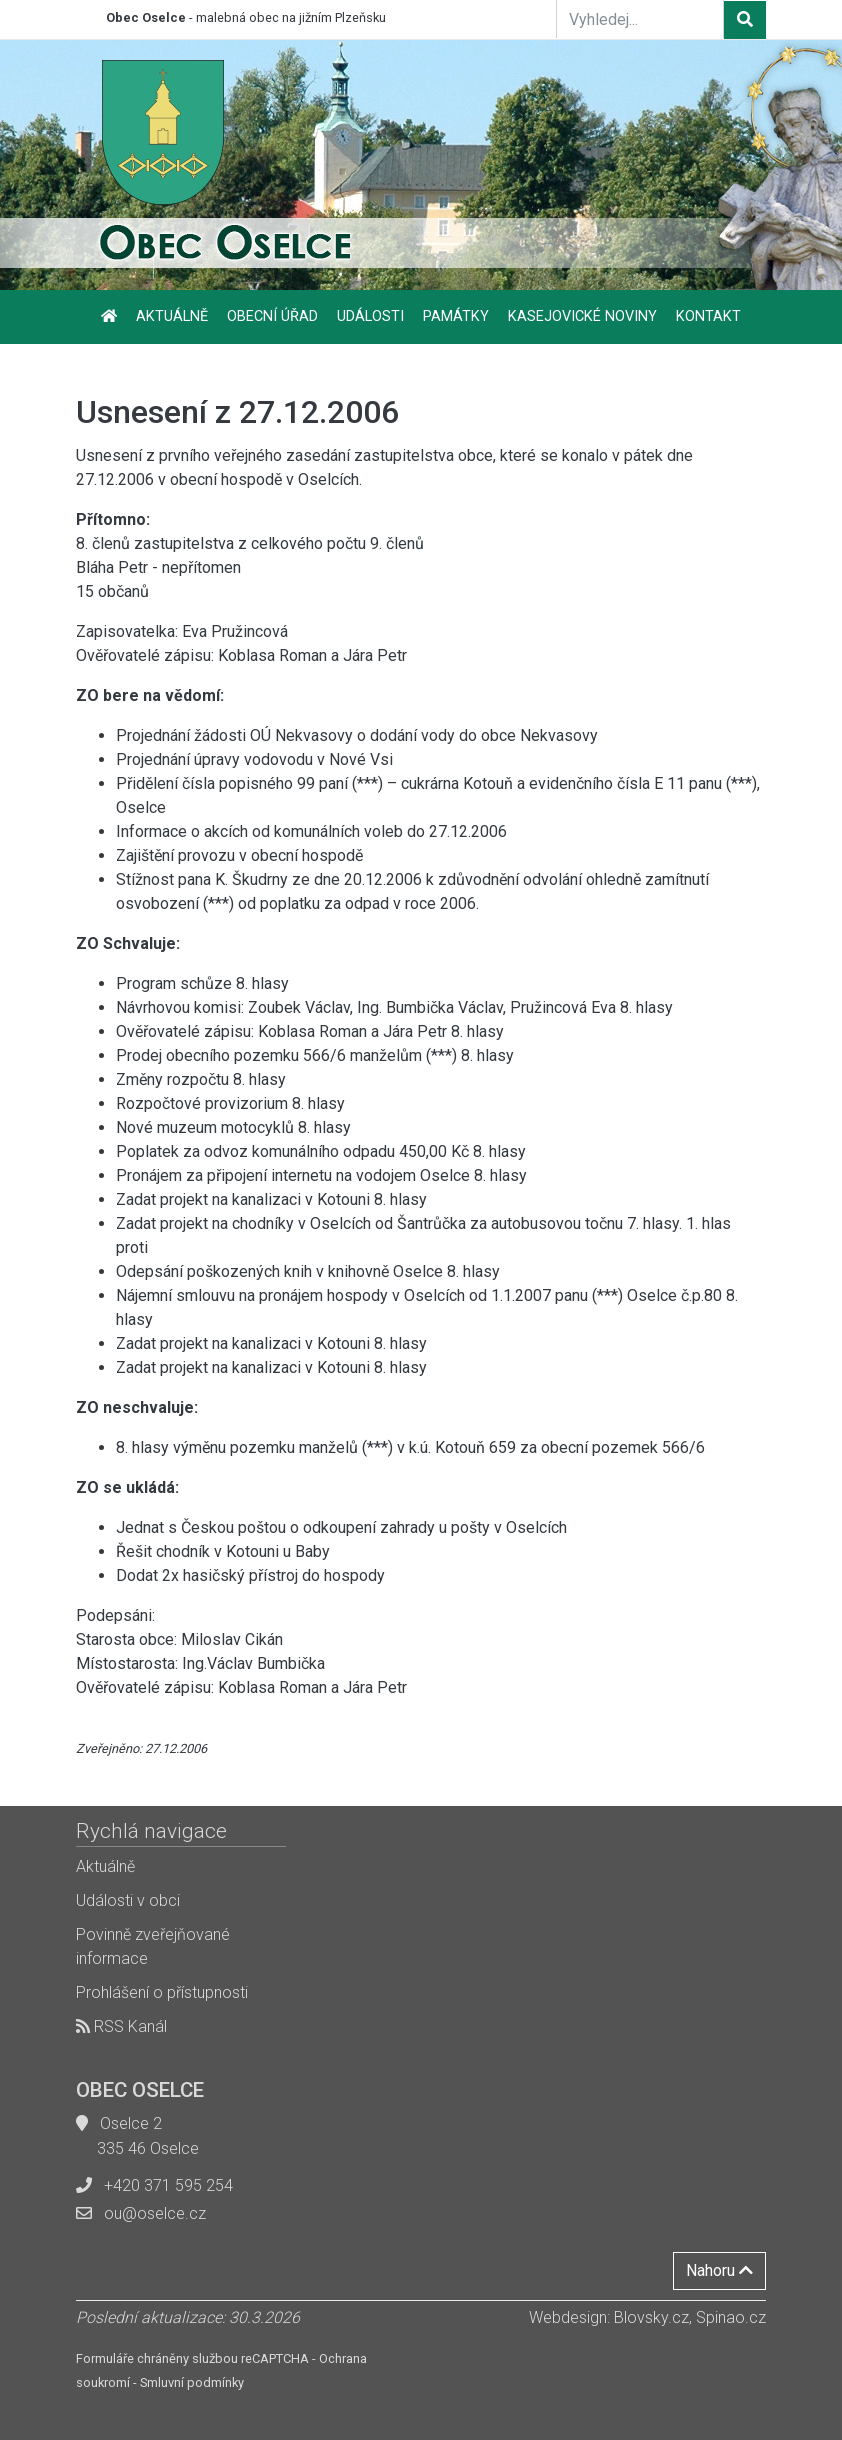 The height and width of the screenshot is (2440, 842). What do you see at coordinates (172, 316) in the screenshot?
I see `Aktuálně` at bounding box center [172, 316].